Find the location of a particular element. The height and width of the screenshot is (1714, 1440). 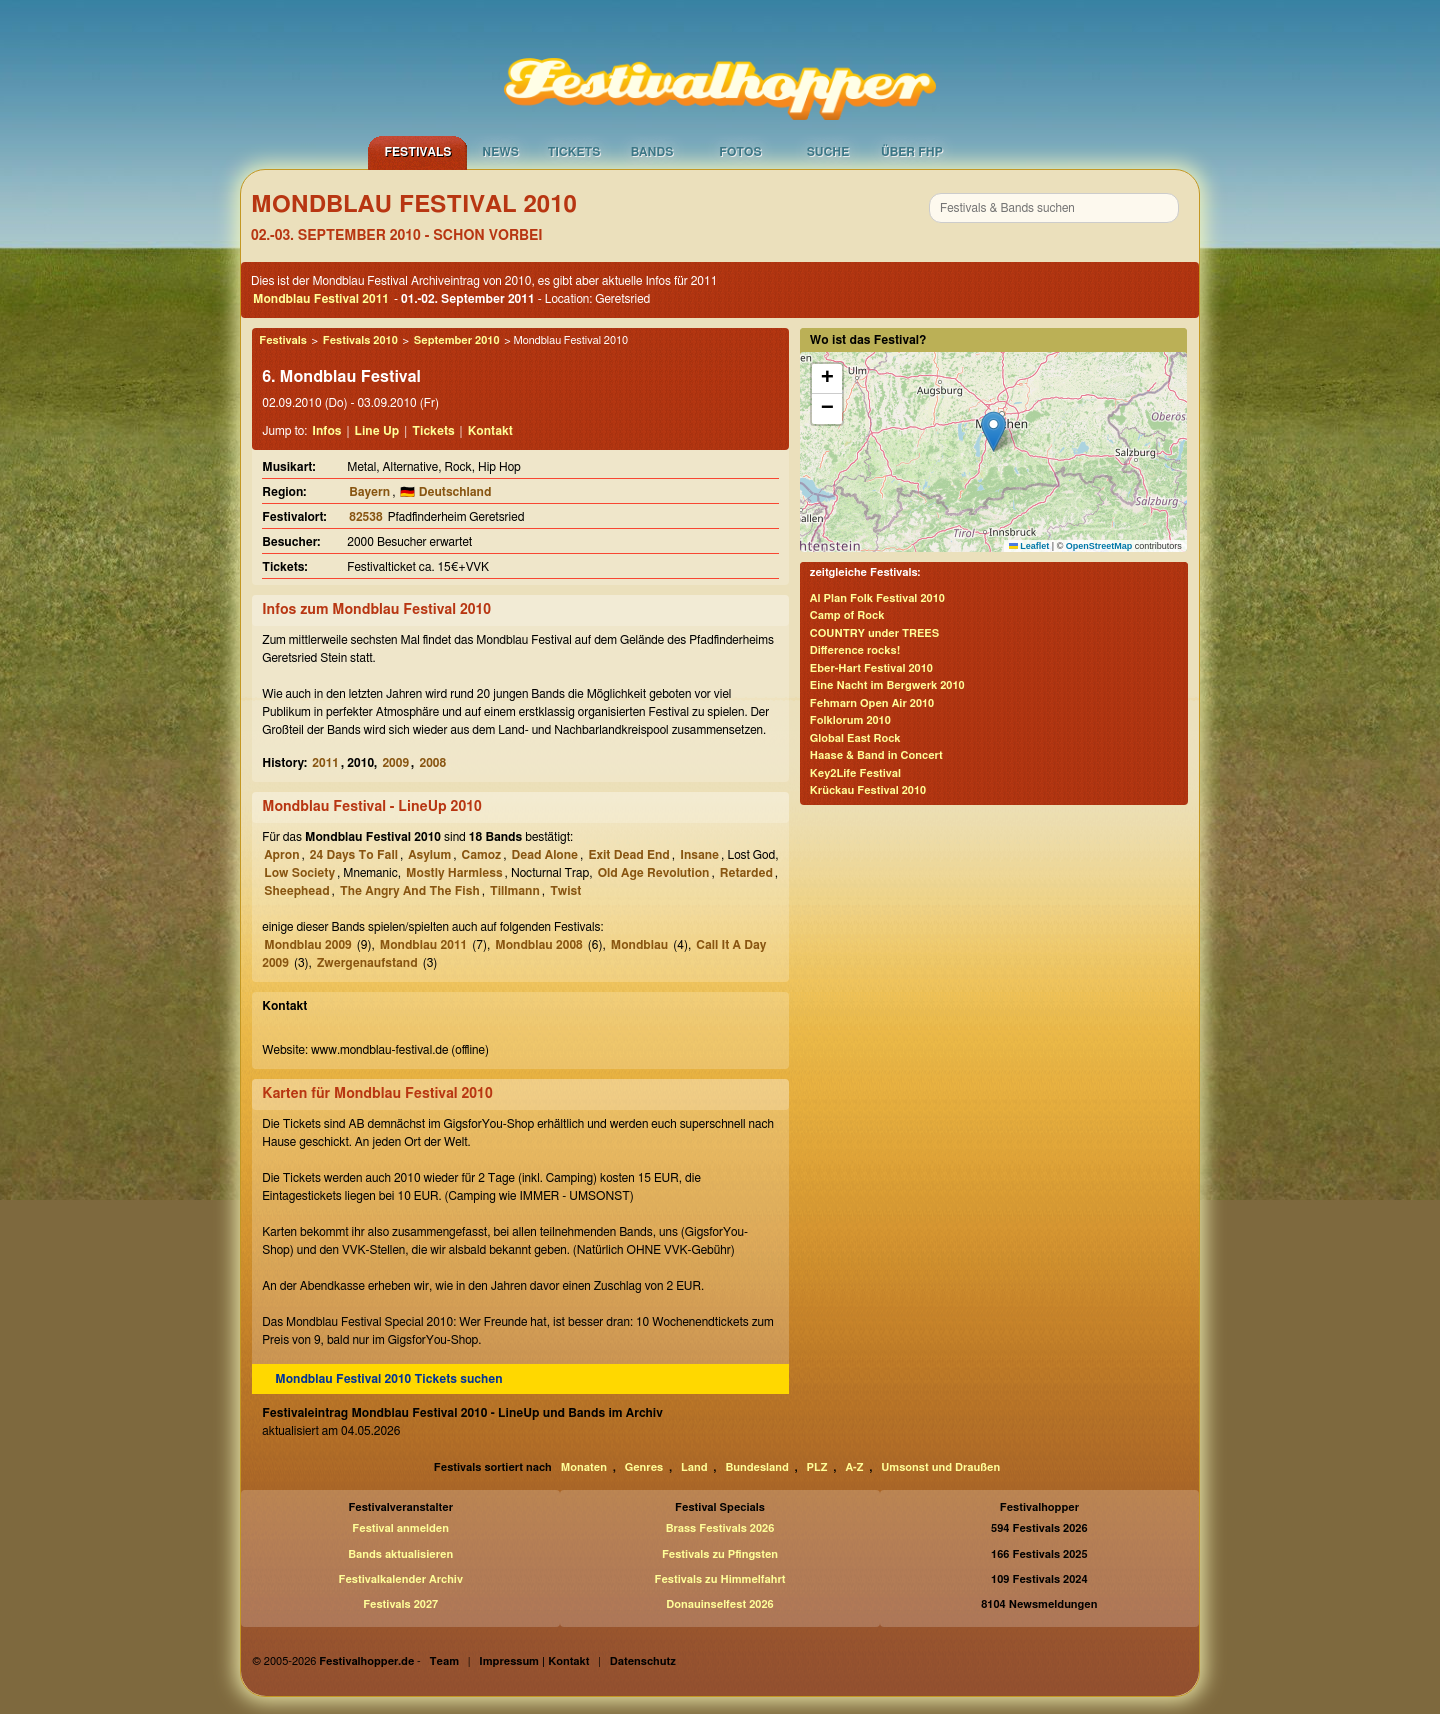

Retarded is located at coordinates (746, 873).